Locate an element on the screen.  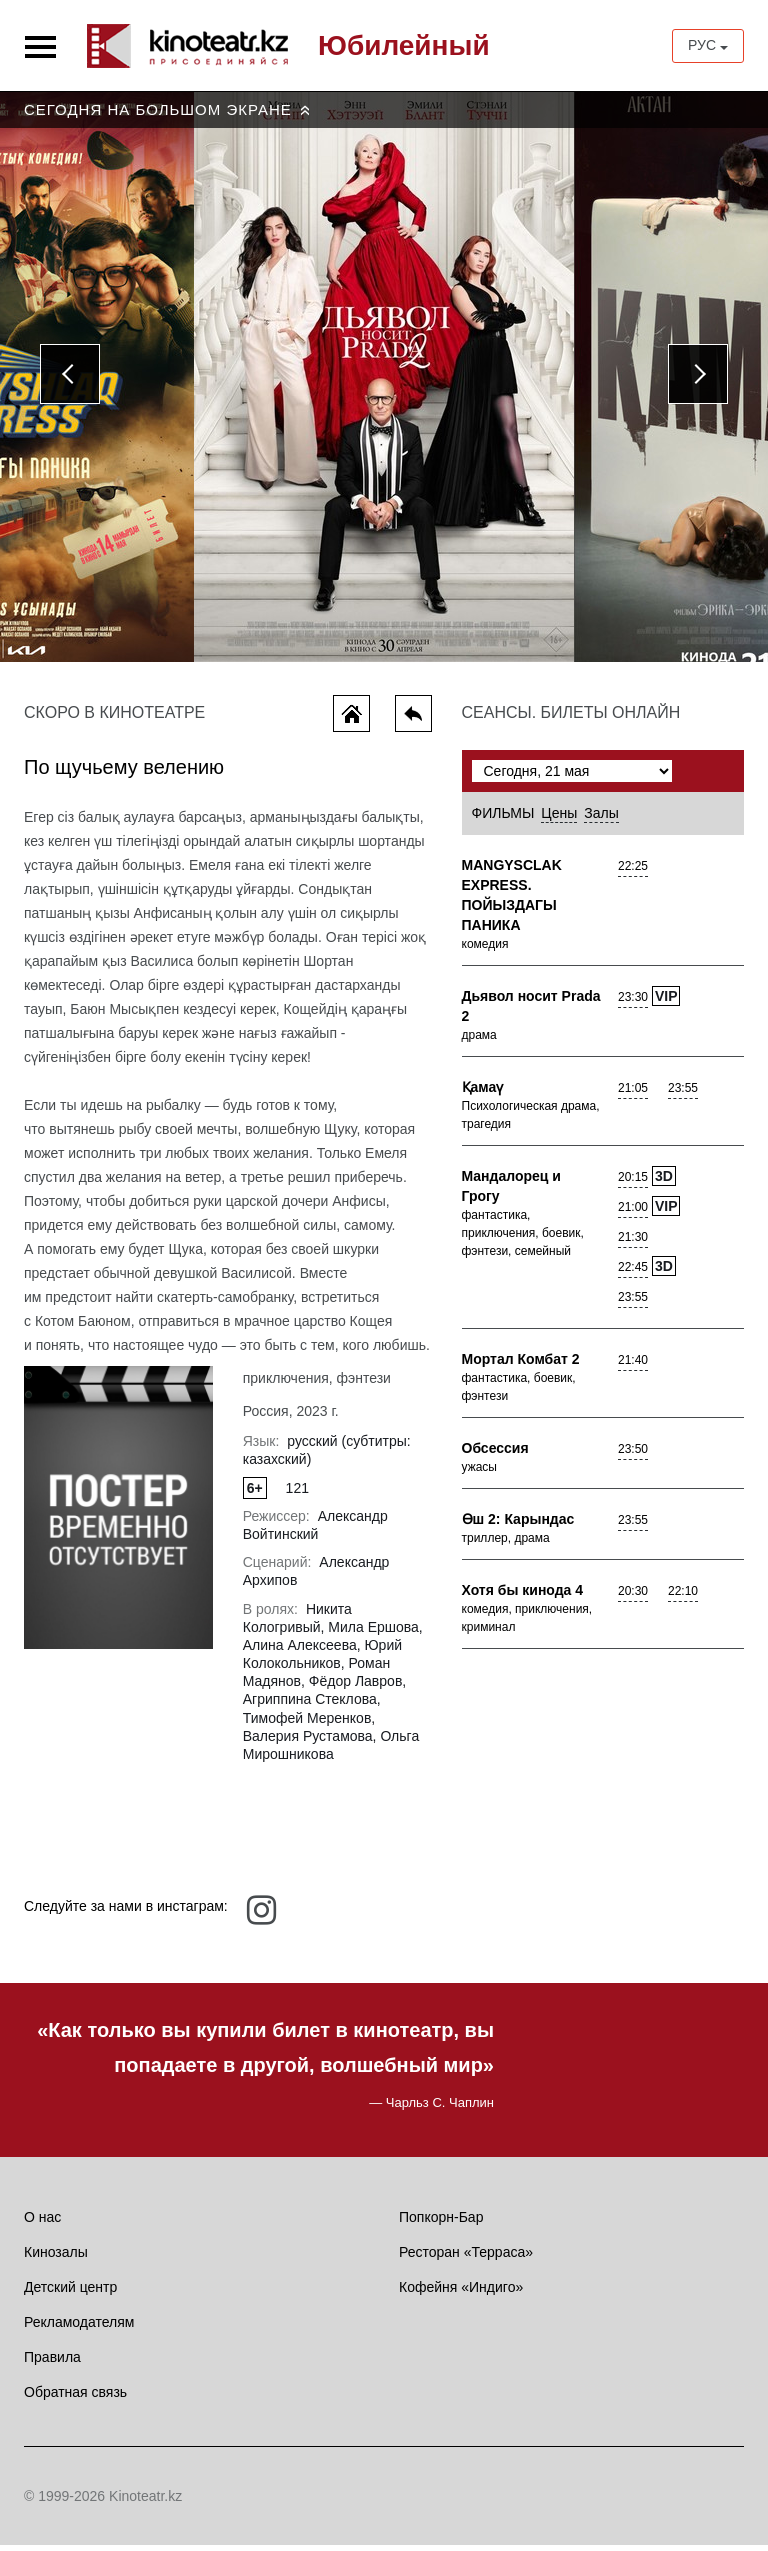
23:50 is located at coordinates (633, 1456).